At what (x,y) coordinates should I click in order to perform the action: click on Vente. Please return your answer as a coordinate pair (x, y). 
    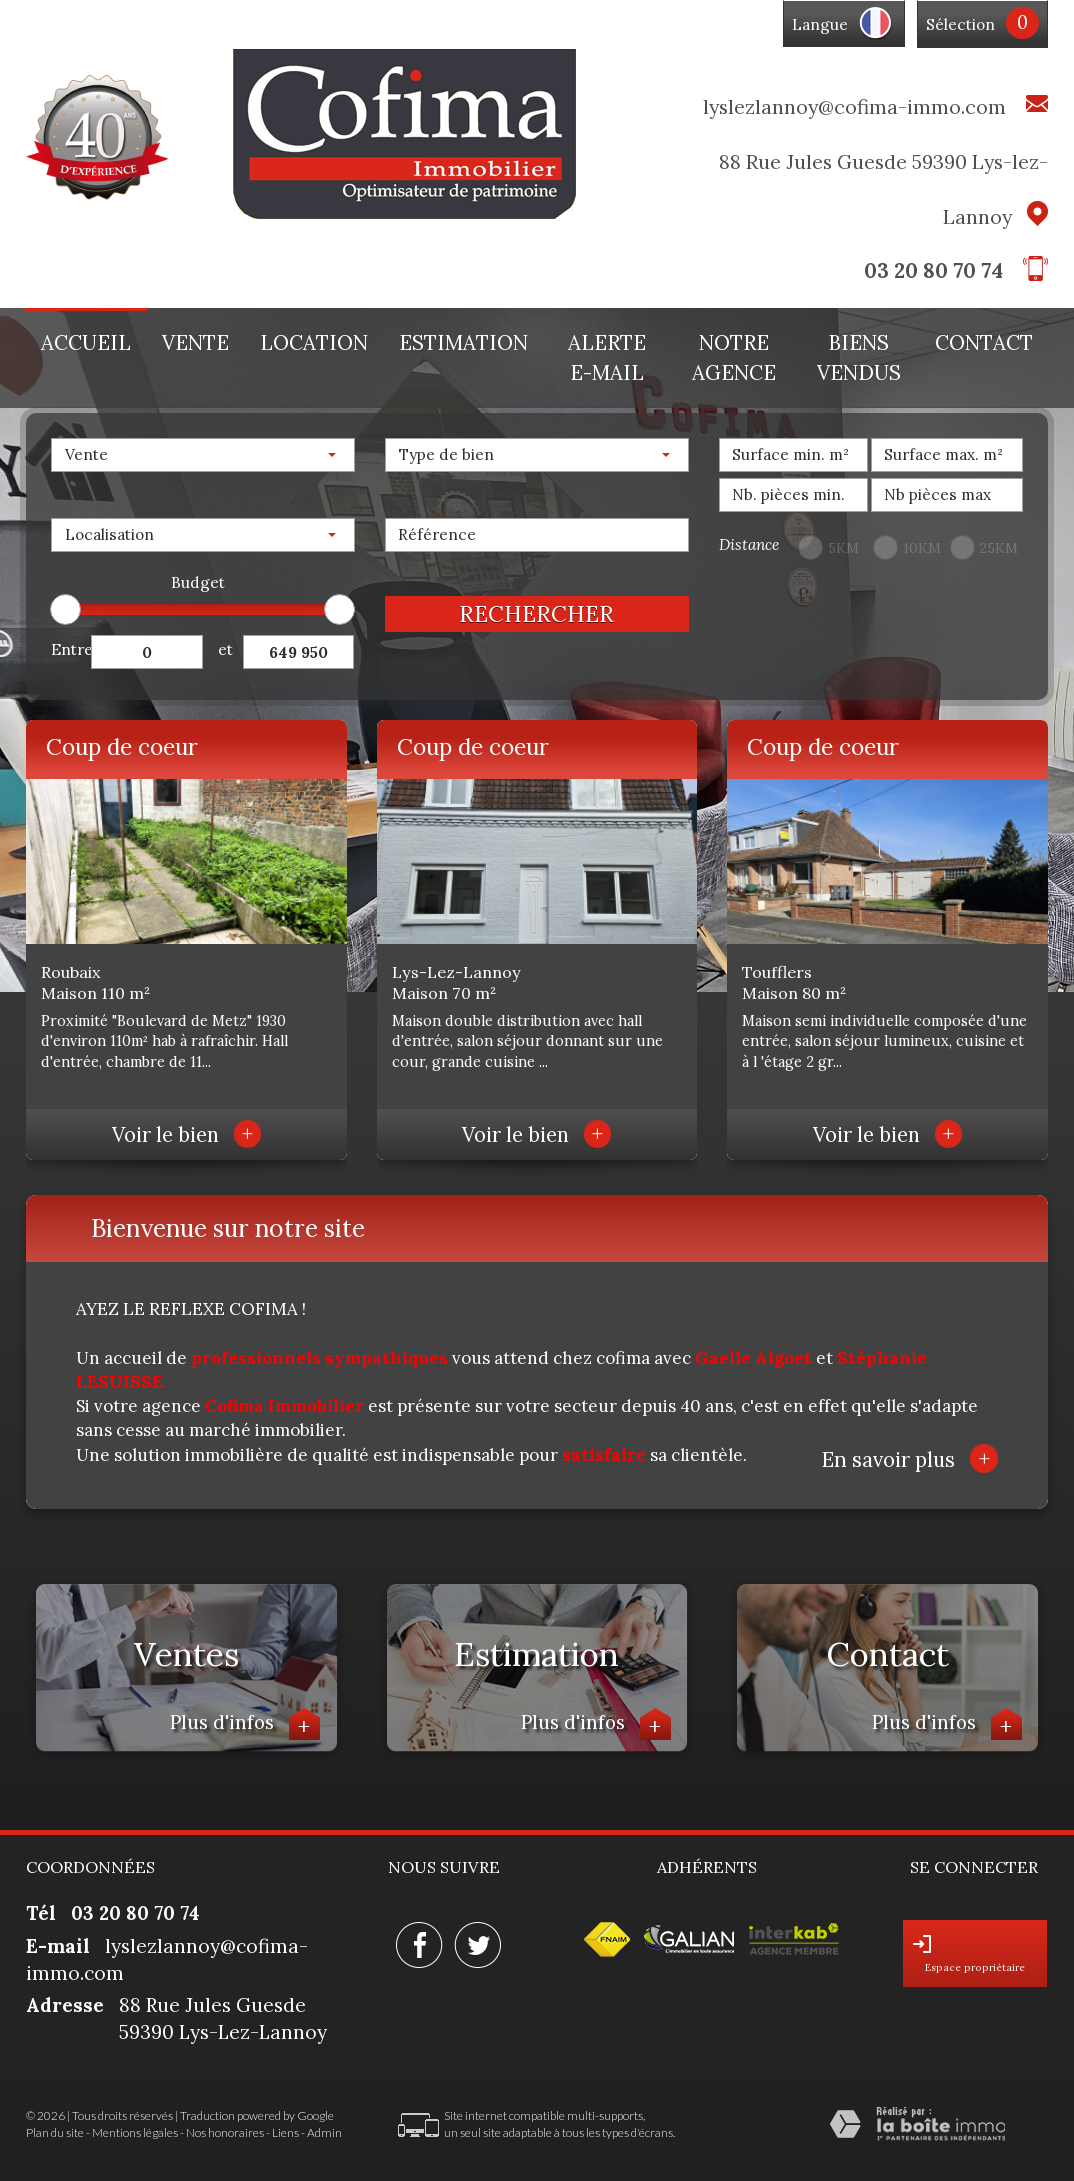
    Looking at the image, I should click on (195, 343).